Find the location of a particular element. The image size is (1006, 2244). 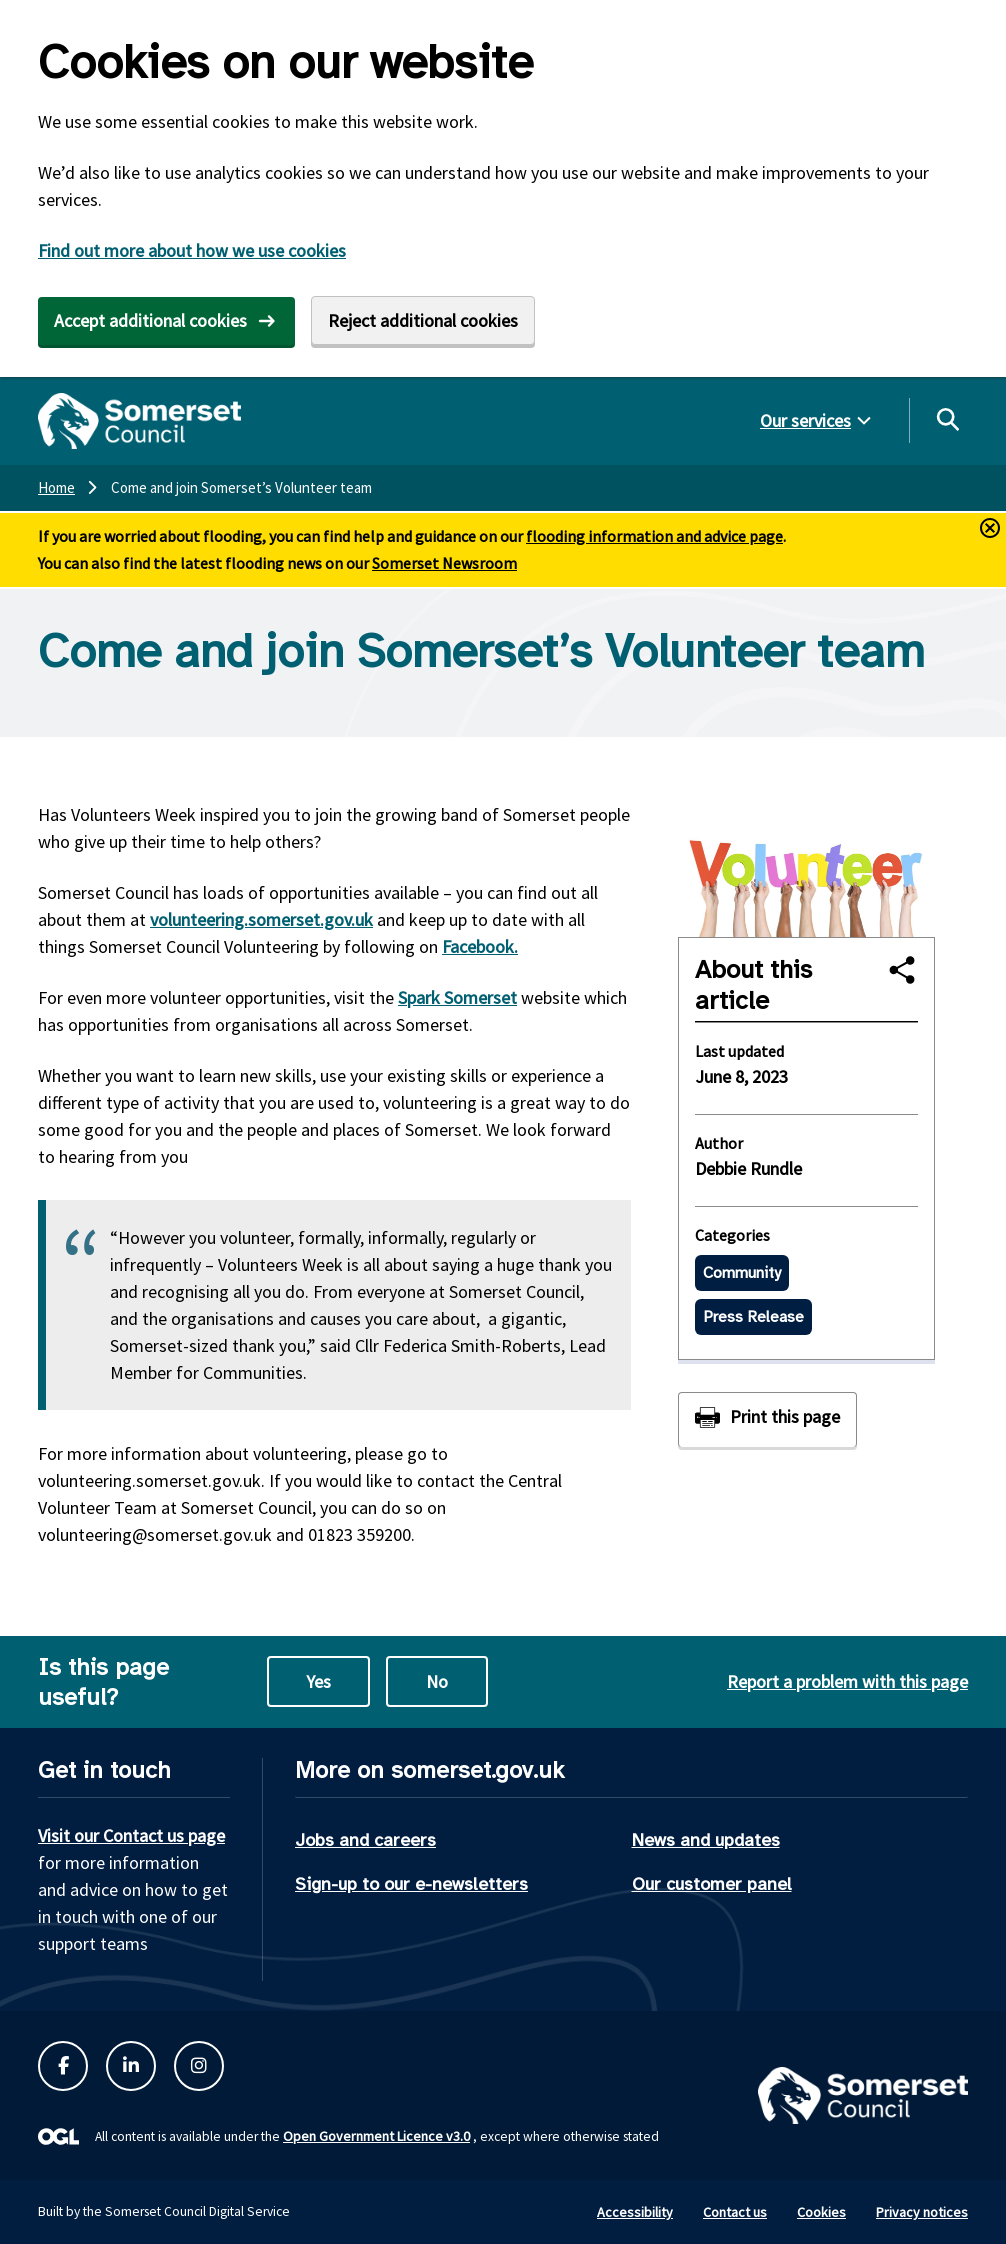

Sign-up to our e-newsletters is located at coordinates (411, 1884).